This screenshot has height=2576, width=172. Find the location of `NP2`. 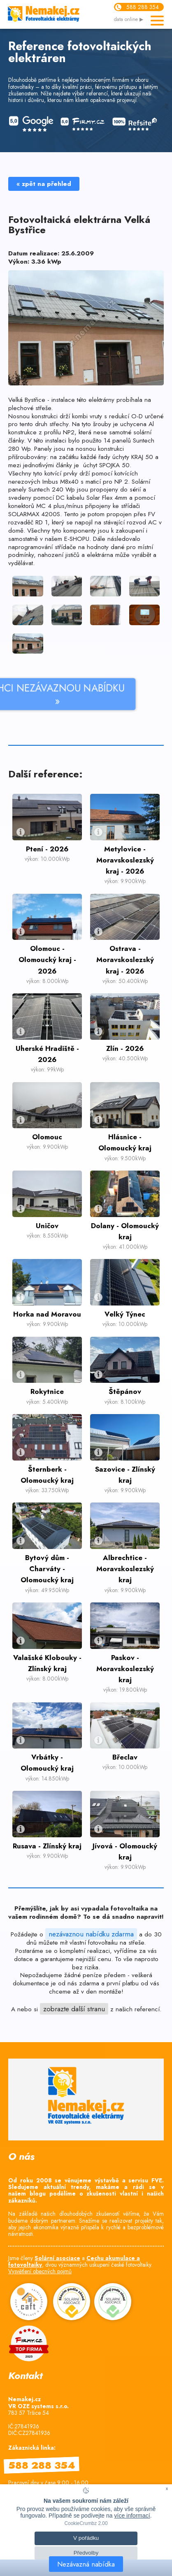

NP2 is located at coordinates (67, 432).